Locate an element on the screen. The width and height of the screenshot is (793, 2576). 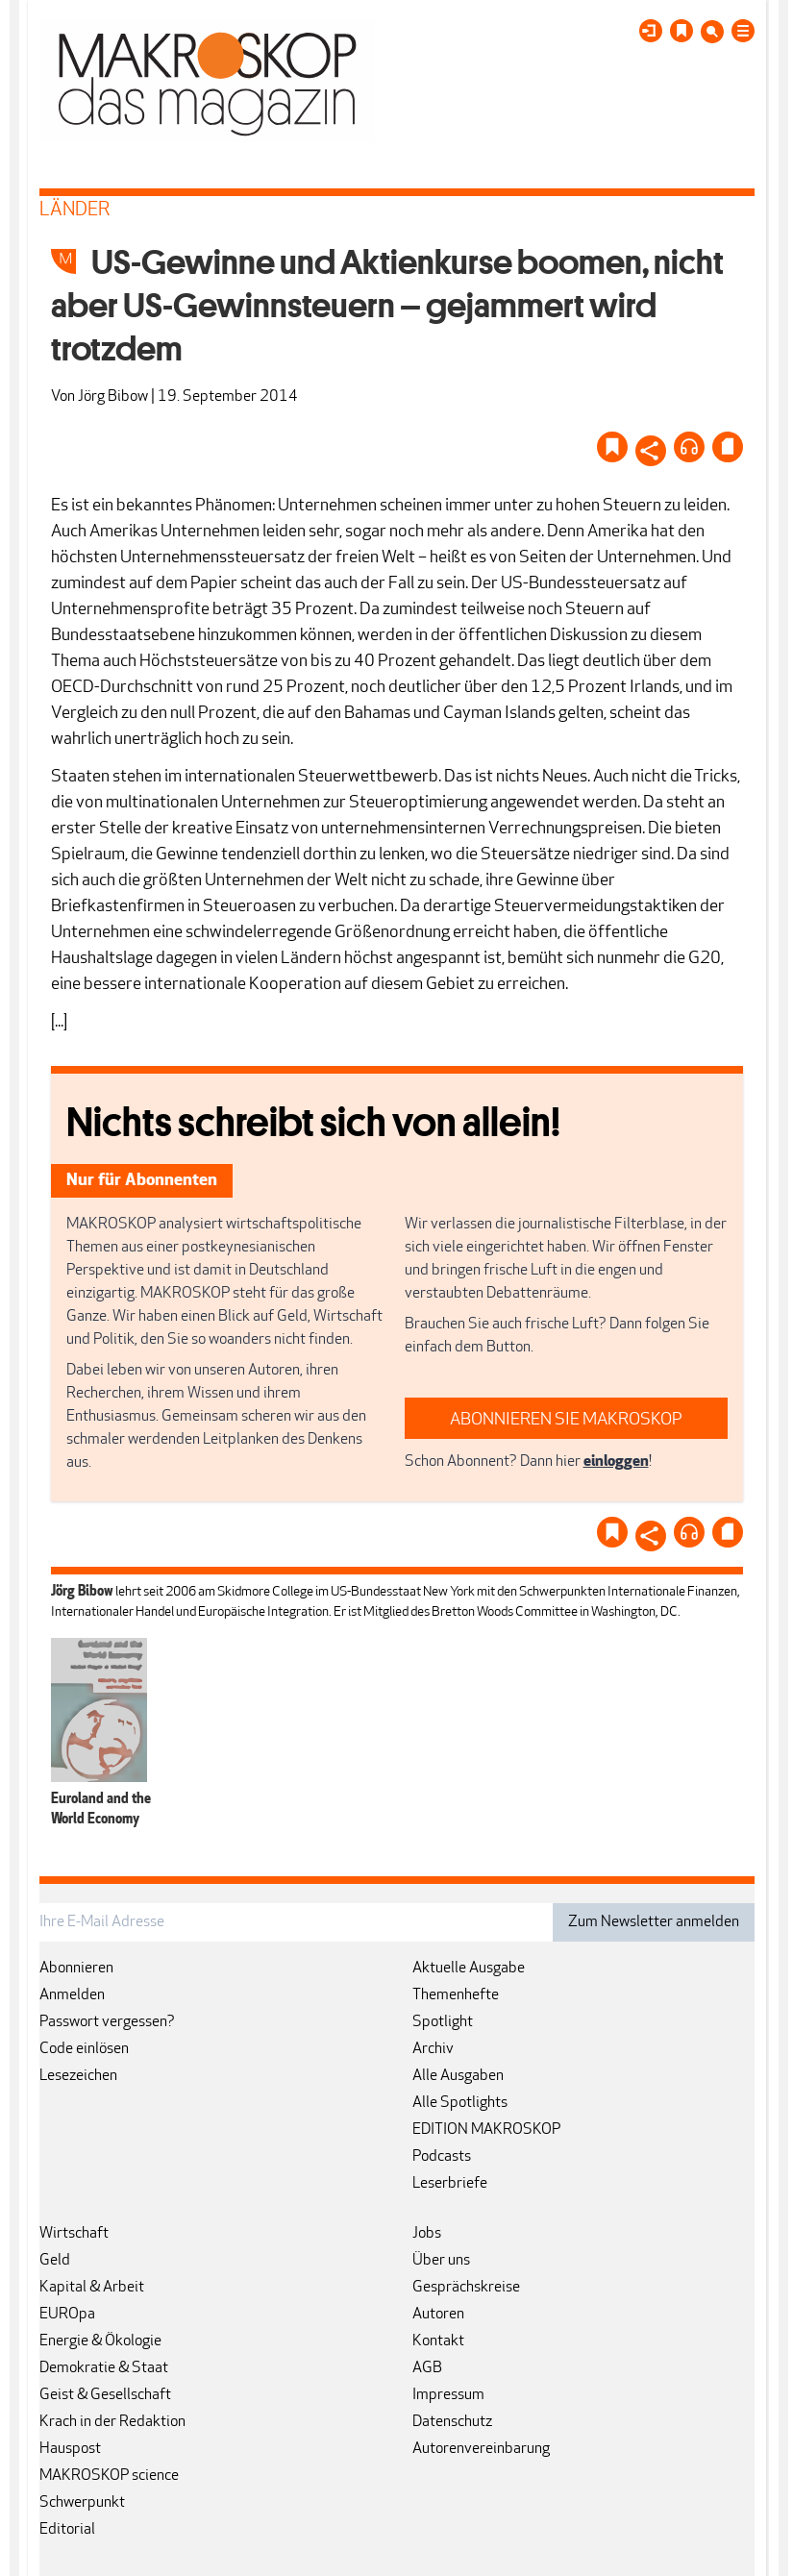
Kapital & Arbeit is located at coordinates (91, 2287).